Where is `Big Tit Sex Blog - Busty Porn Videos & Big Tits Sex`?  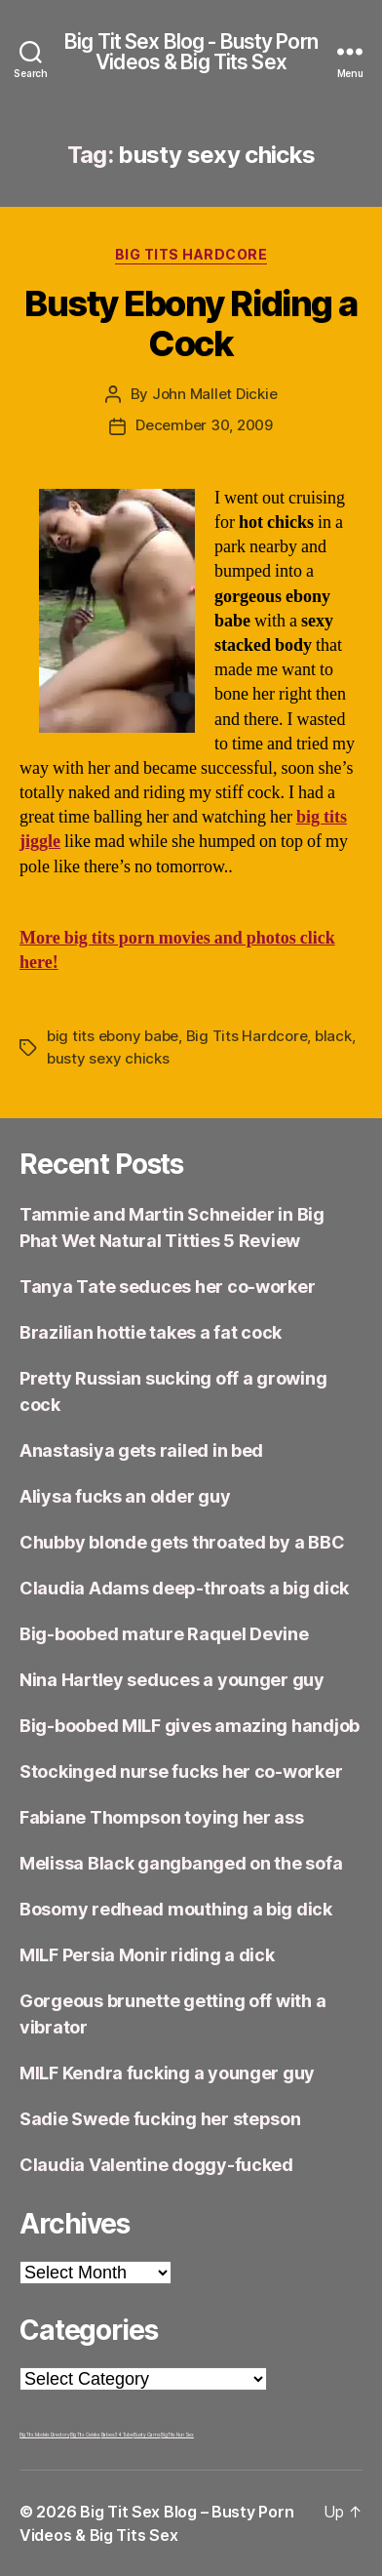 Big Tit Sex Blog - Busty Porn Videos & Big Tits Sex is located at coordinates (191, 51).